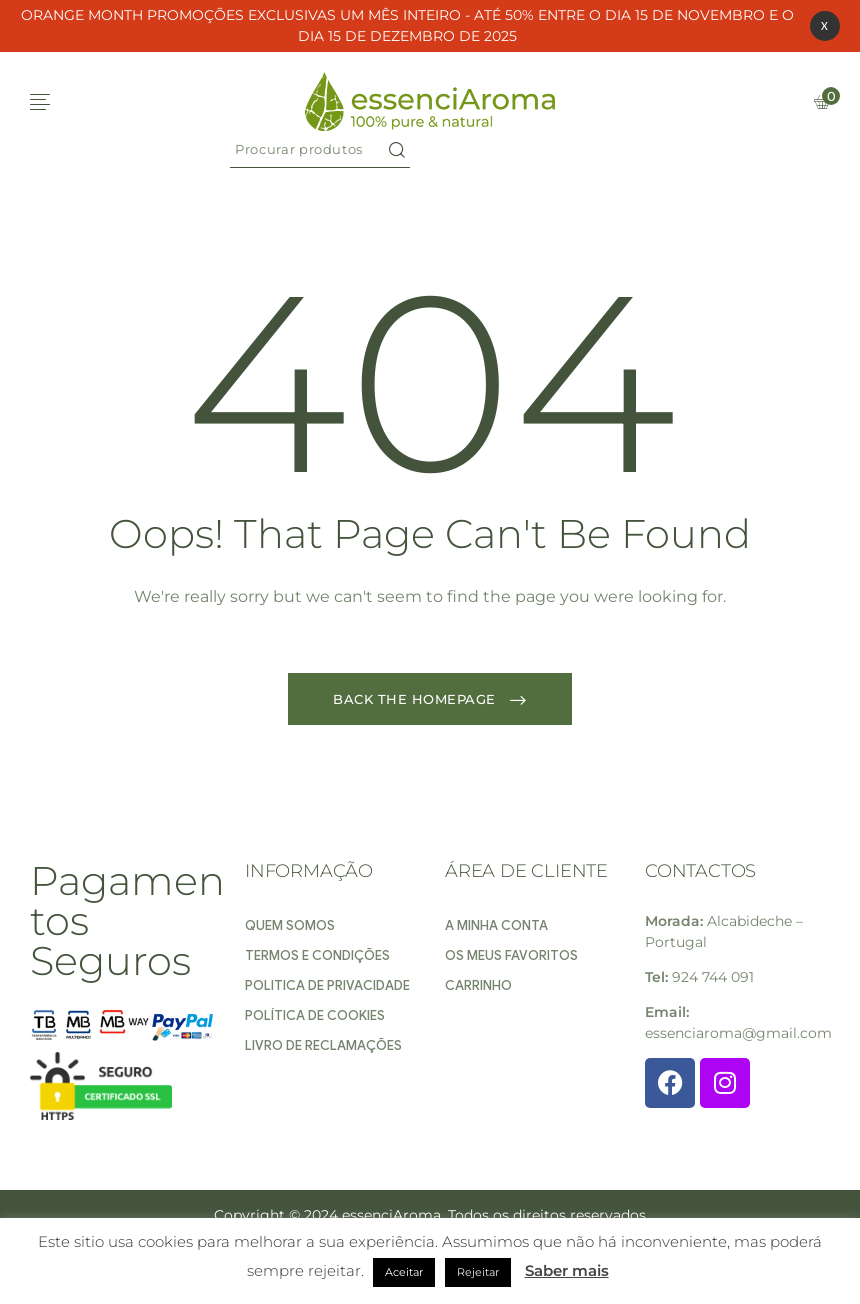  What do you see at coordinates (404, 1272) in the screenshot?
I see `Aceitar [button]` at bounding box center [404, 1272].